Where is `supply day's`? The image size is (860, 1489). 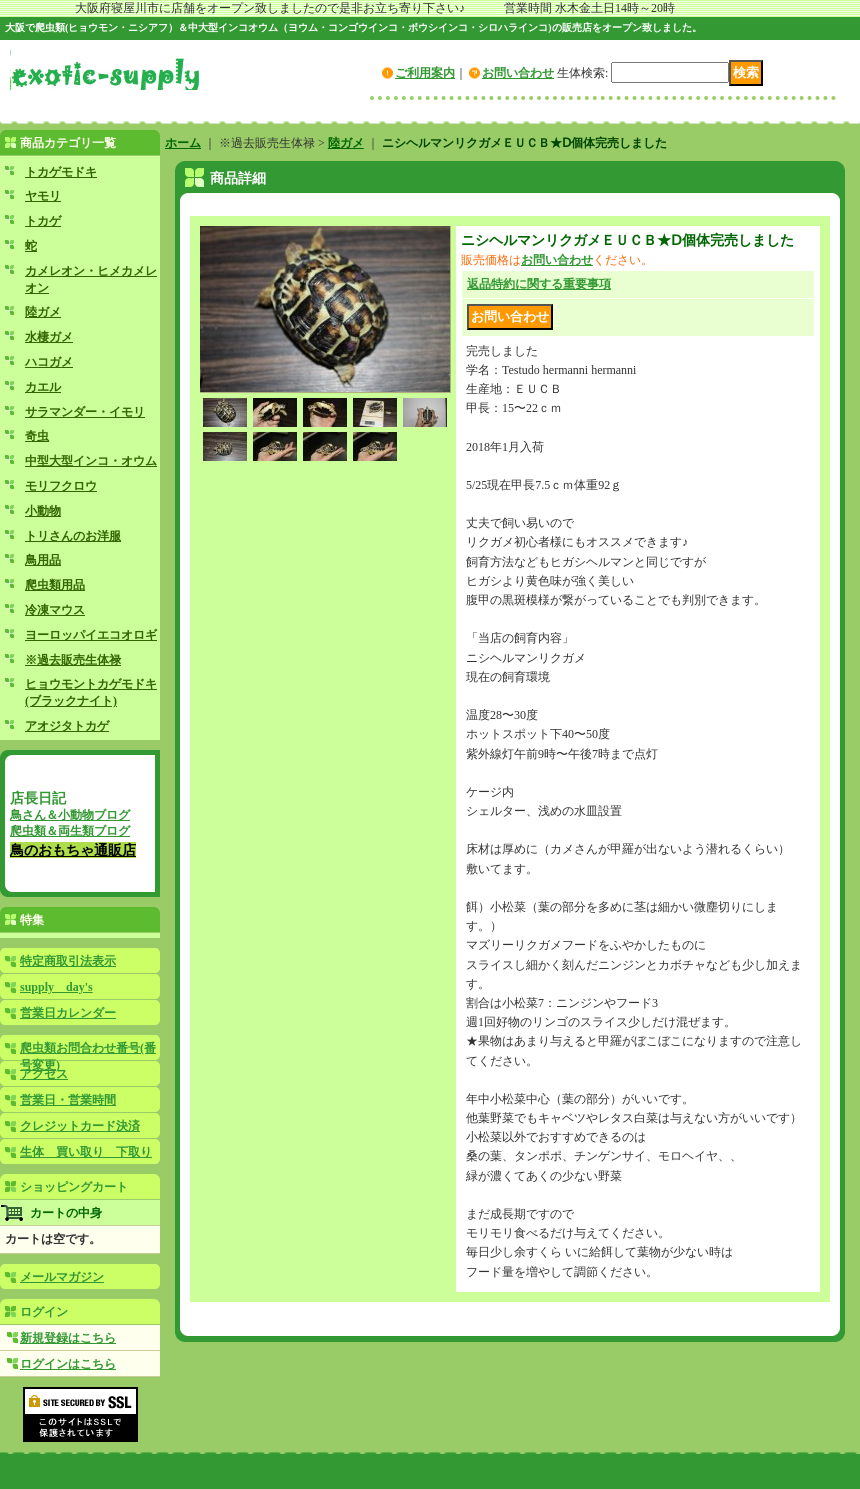
supply day's is located at coordinates (56, 987).